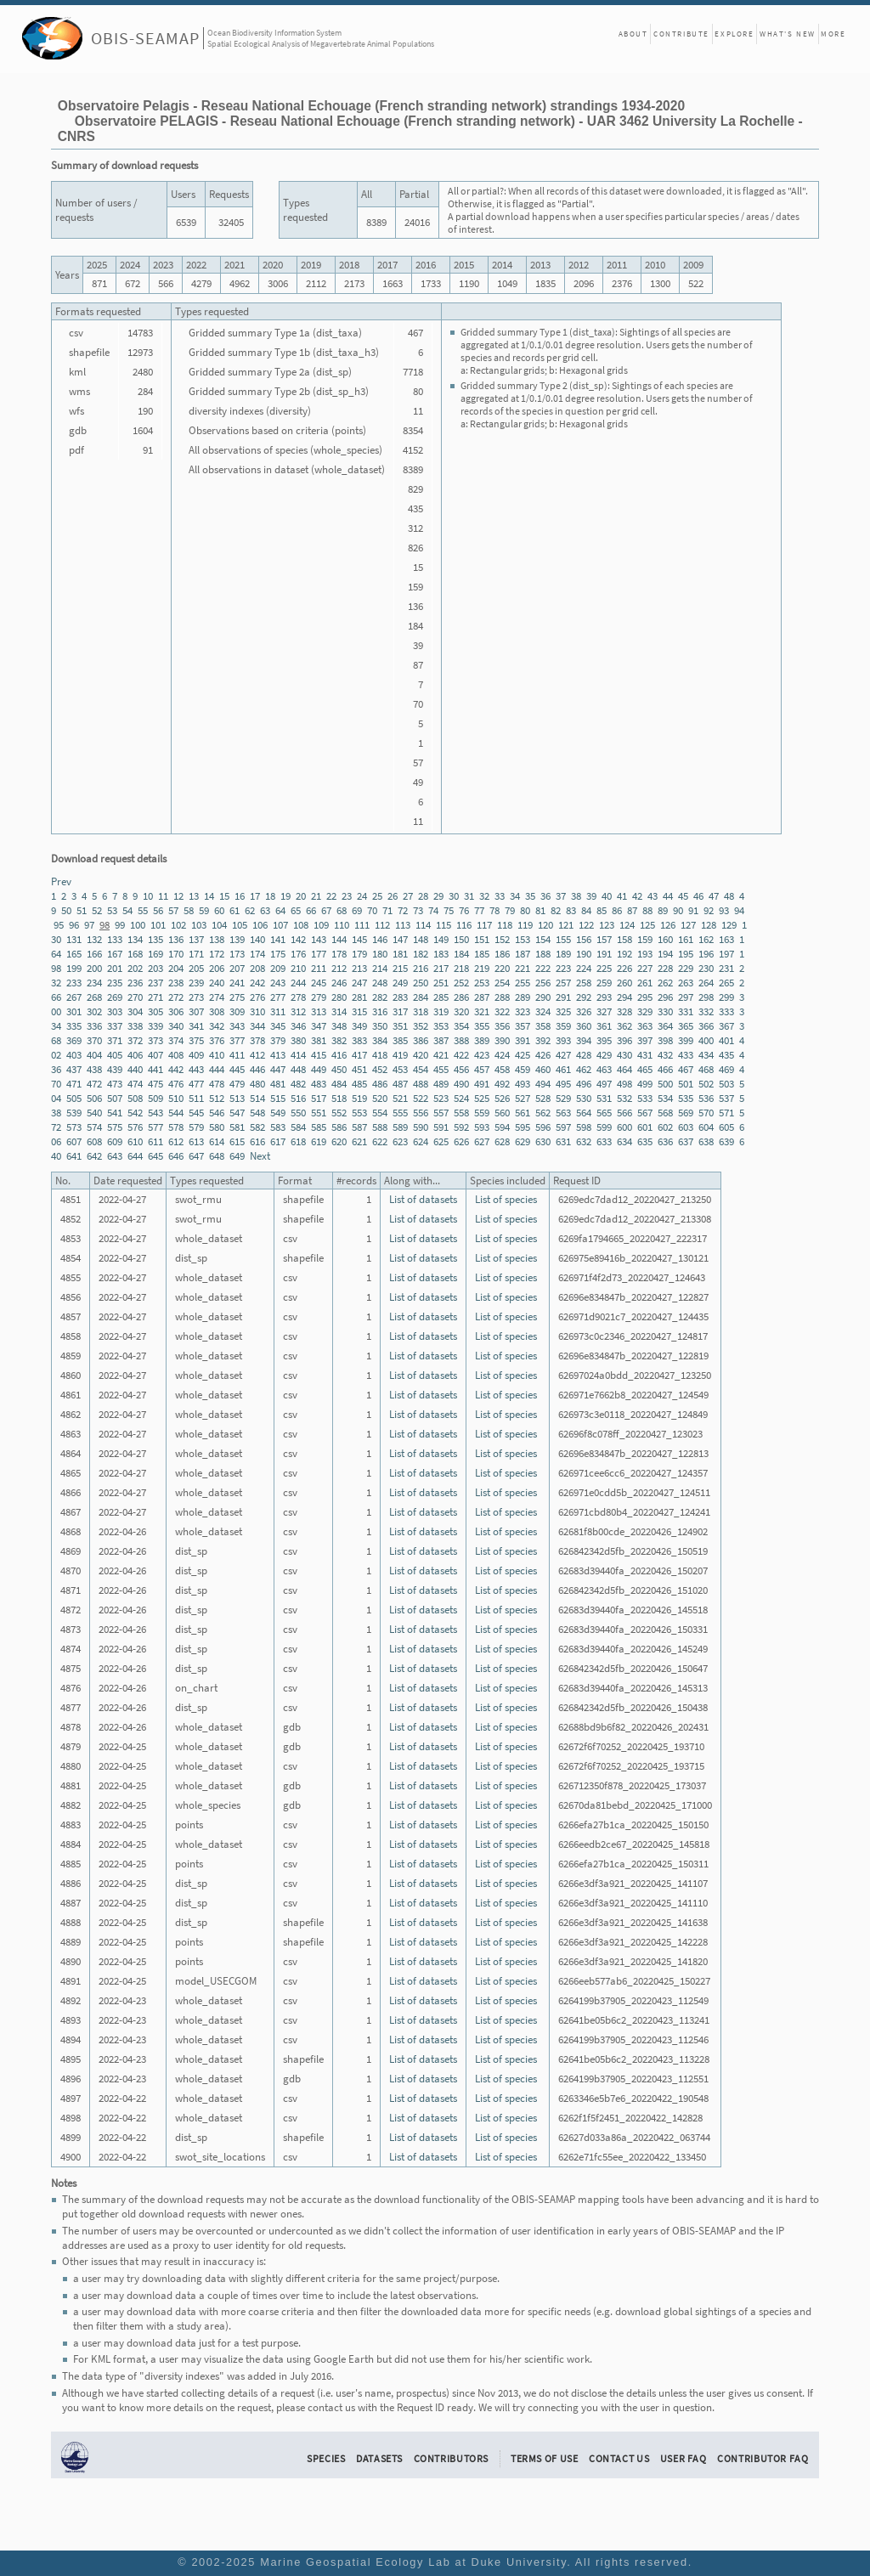 The width and height of the screenshot is (870, 2576). I want to click on 616, so click(257, 1141).